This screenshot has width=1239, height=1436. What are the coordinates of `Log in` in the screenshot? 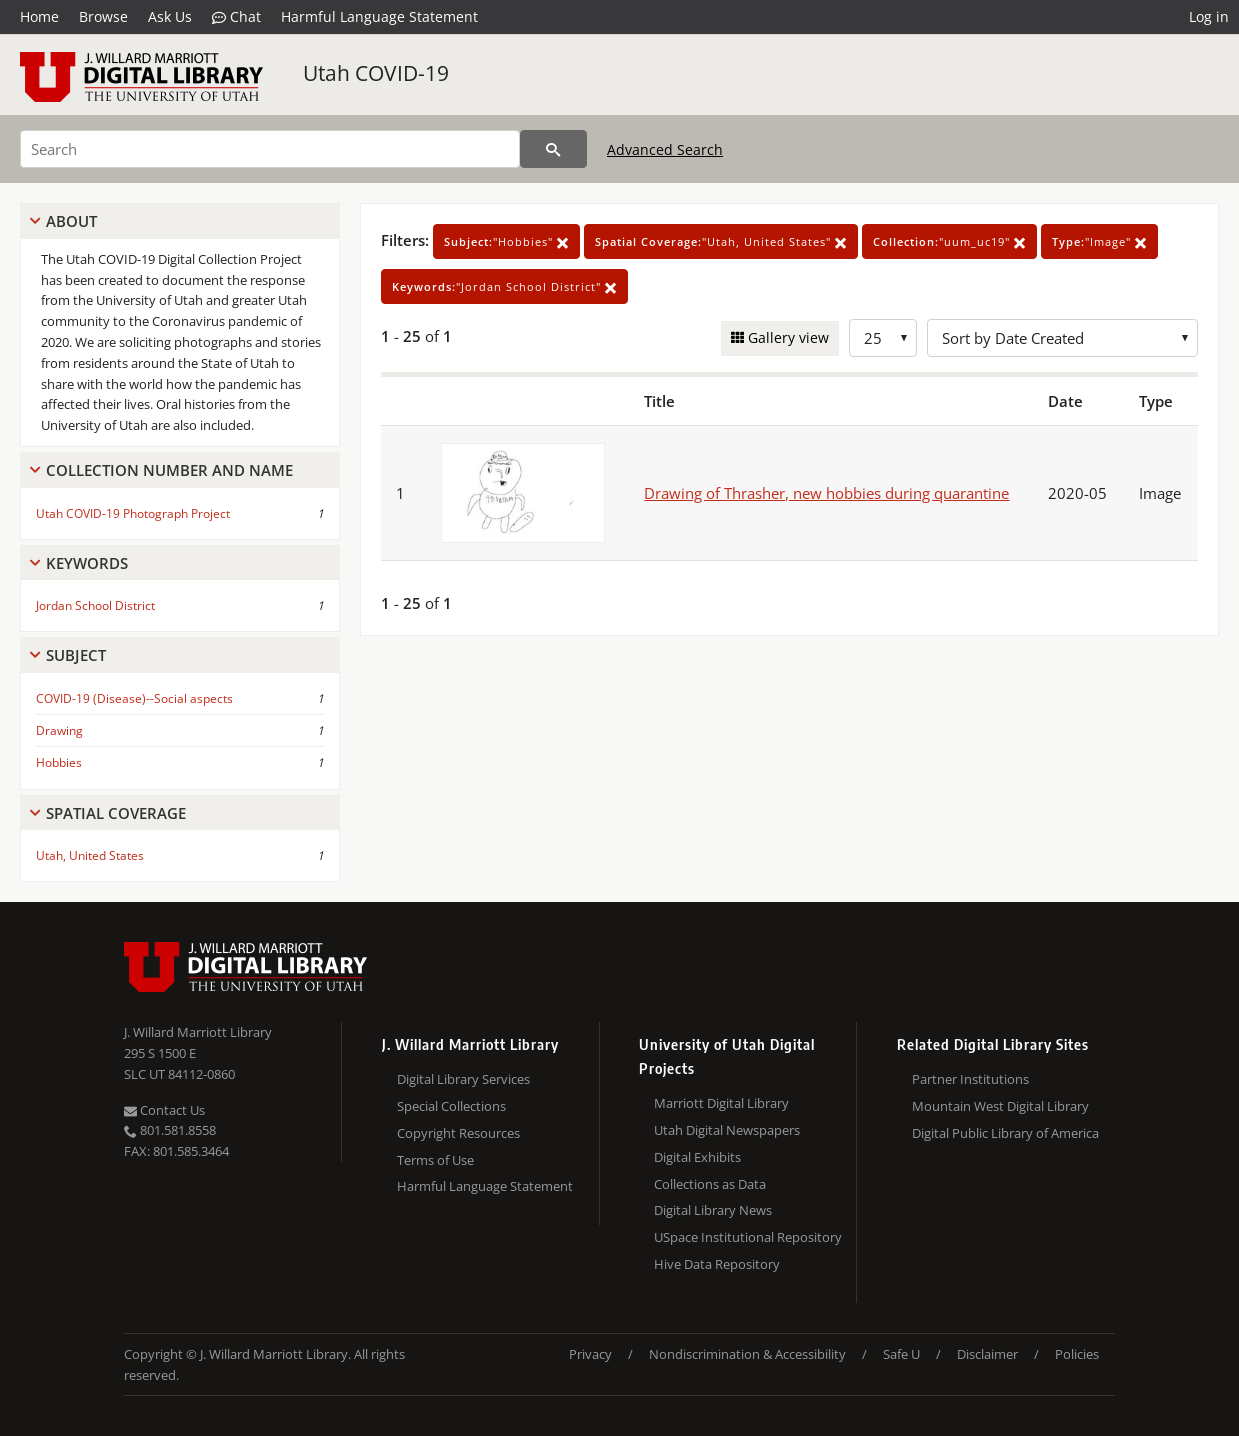 It's located at (1209, 16).